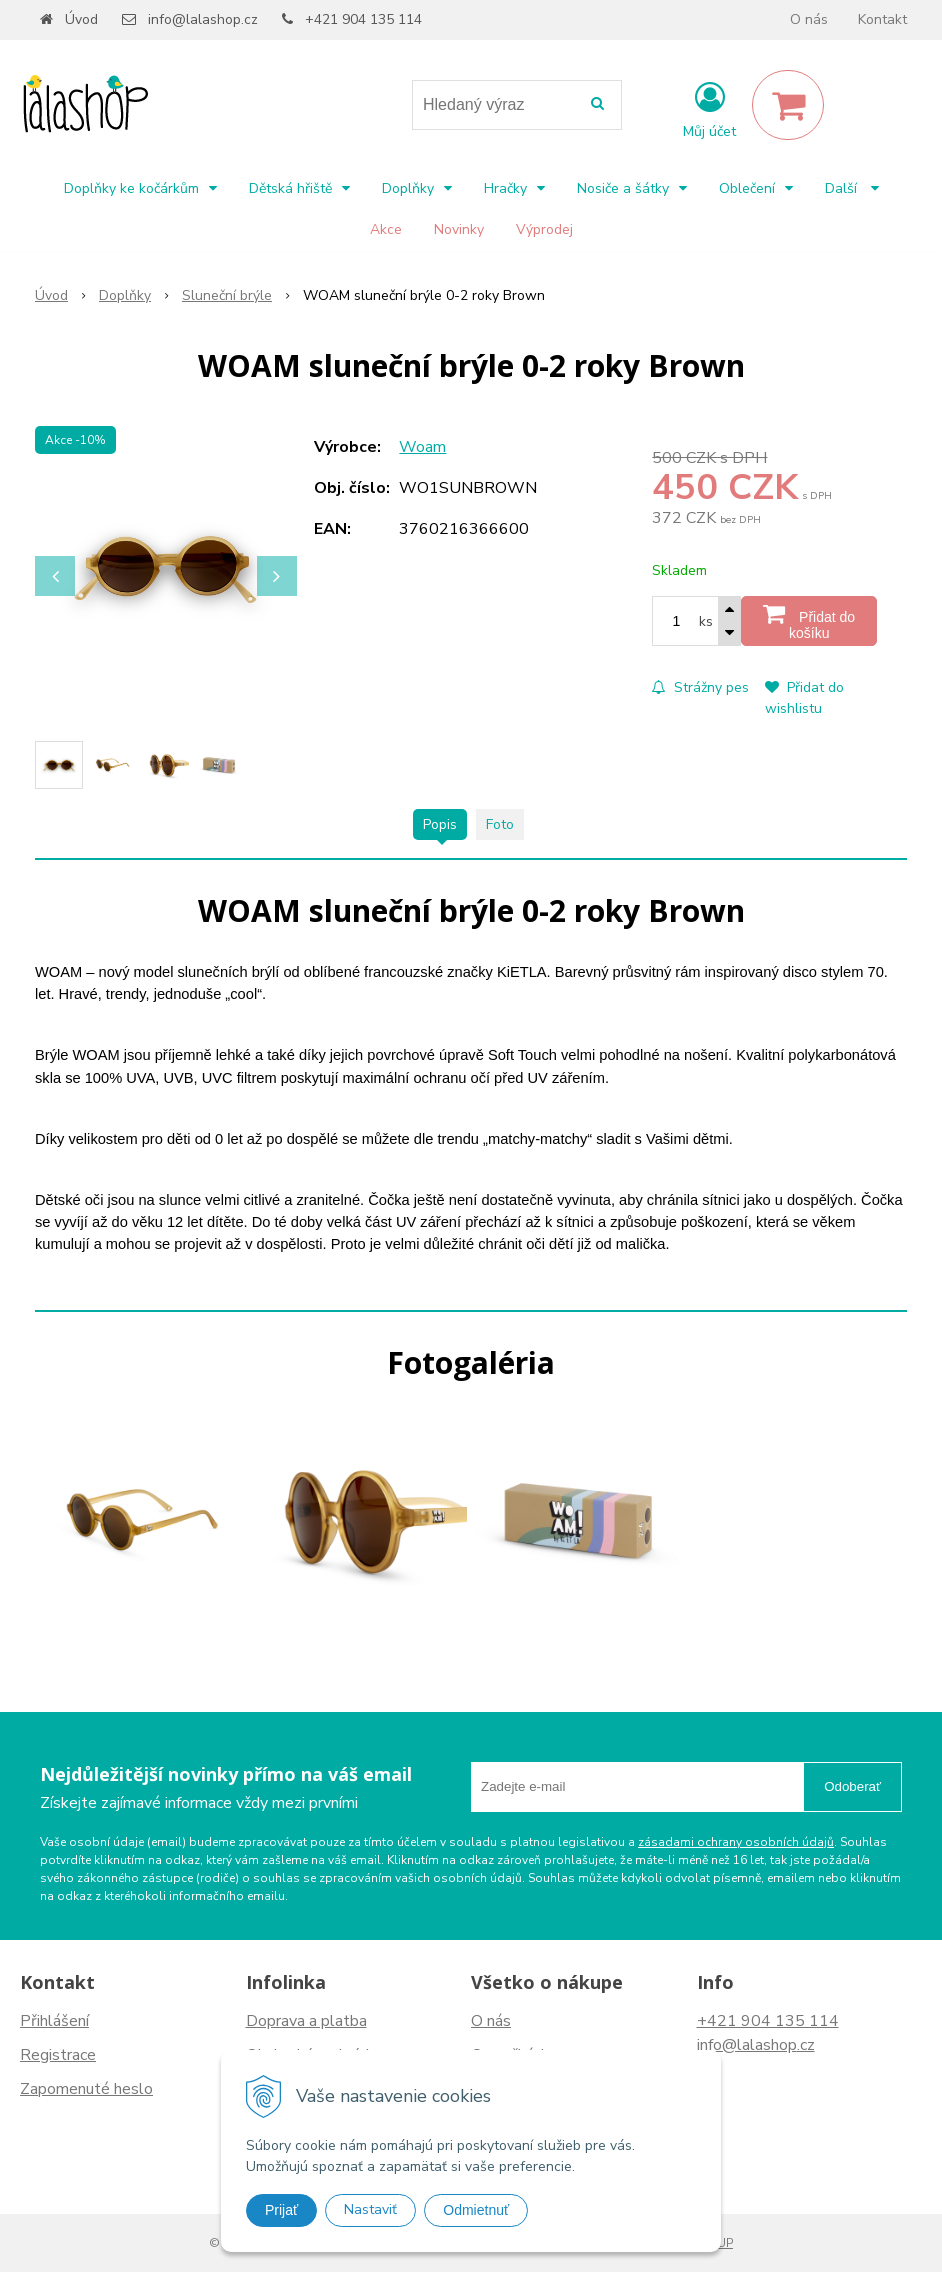 The width and height of the screenshot is (942, 2272). Describe the element at coordinates (709, 109) in the screenshot. I see `[Přihlásit]` at that location.